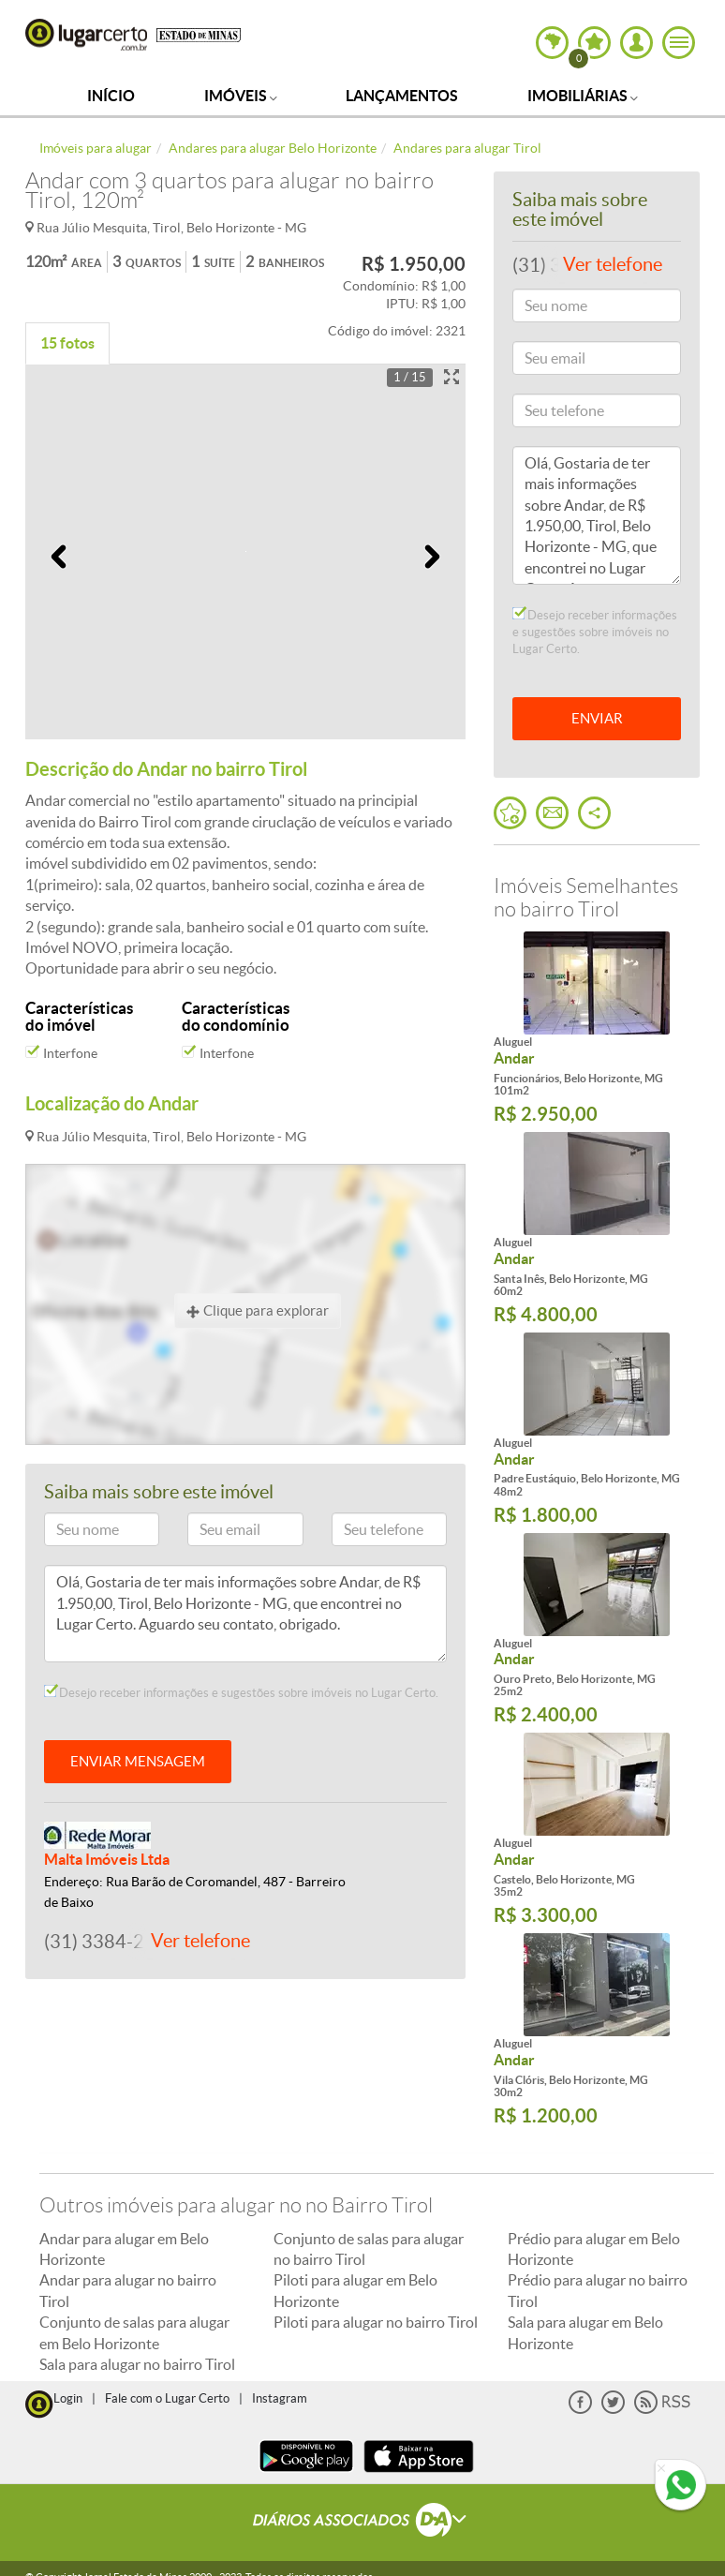  Describe the element at coordinates (594, 2249) in the screenshot. I see `Prédio para alugar em Belo Horizonte` at that location.